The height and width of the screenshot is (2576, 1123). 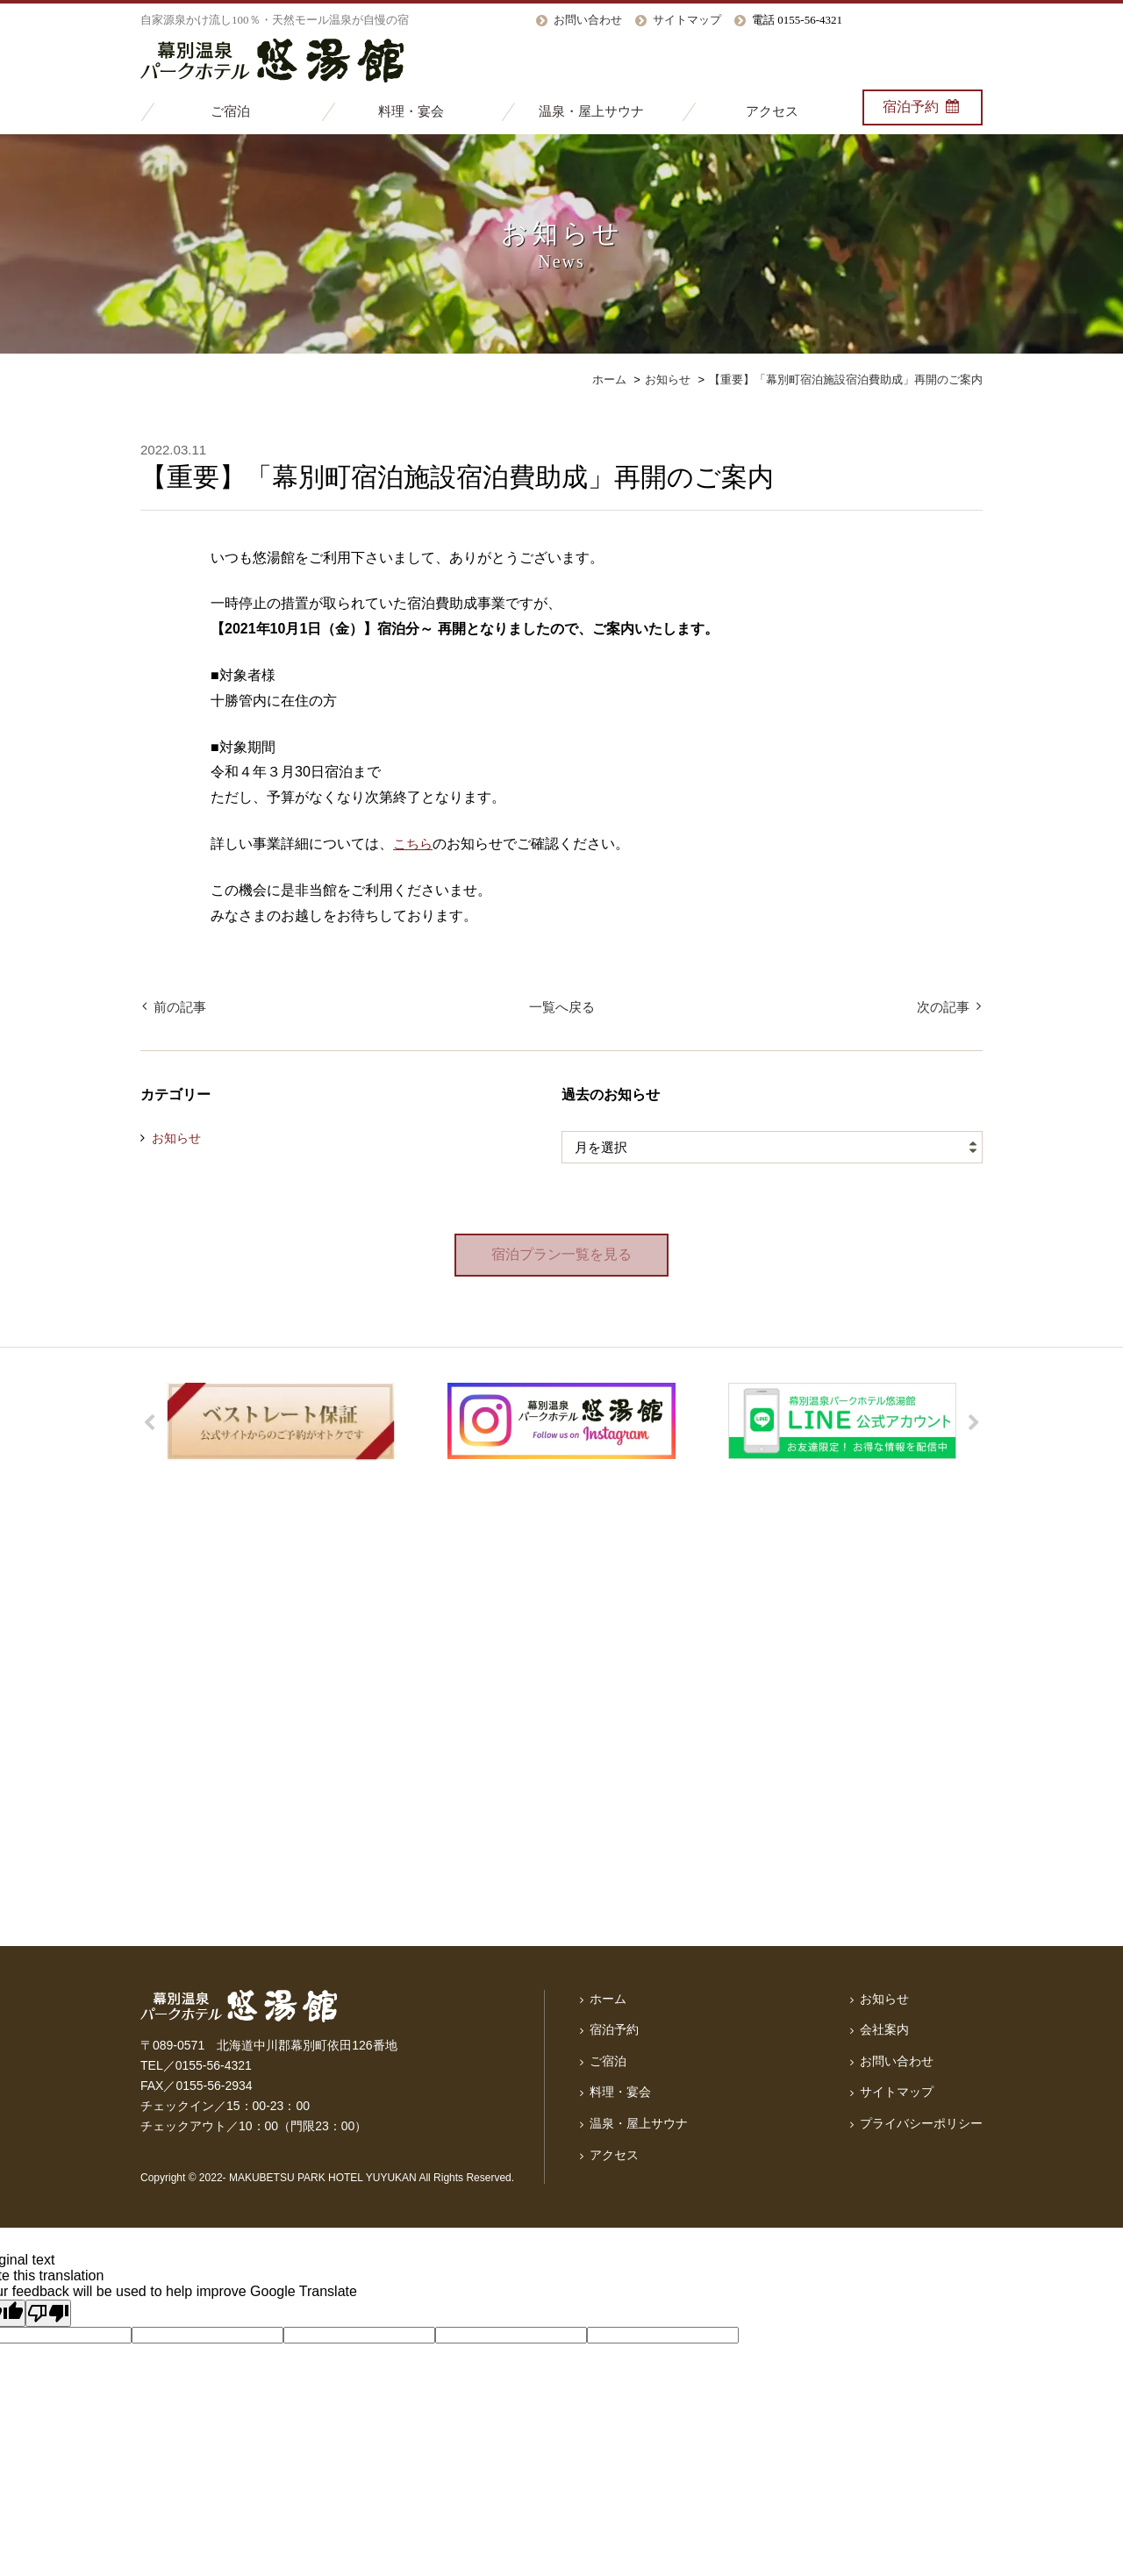 I want to click on ご宿泊, so click(x=230, y=111).